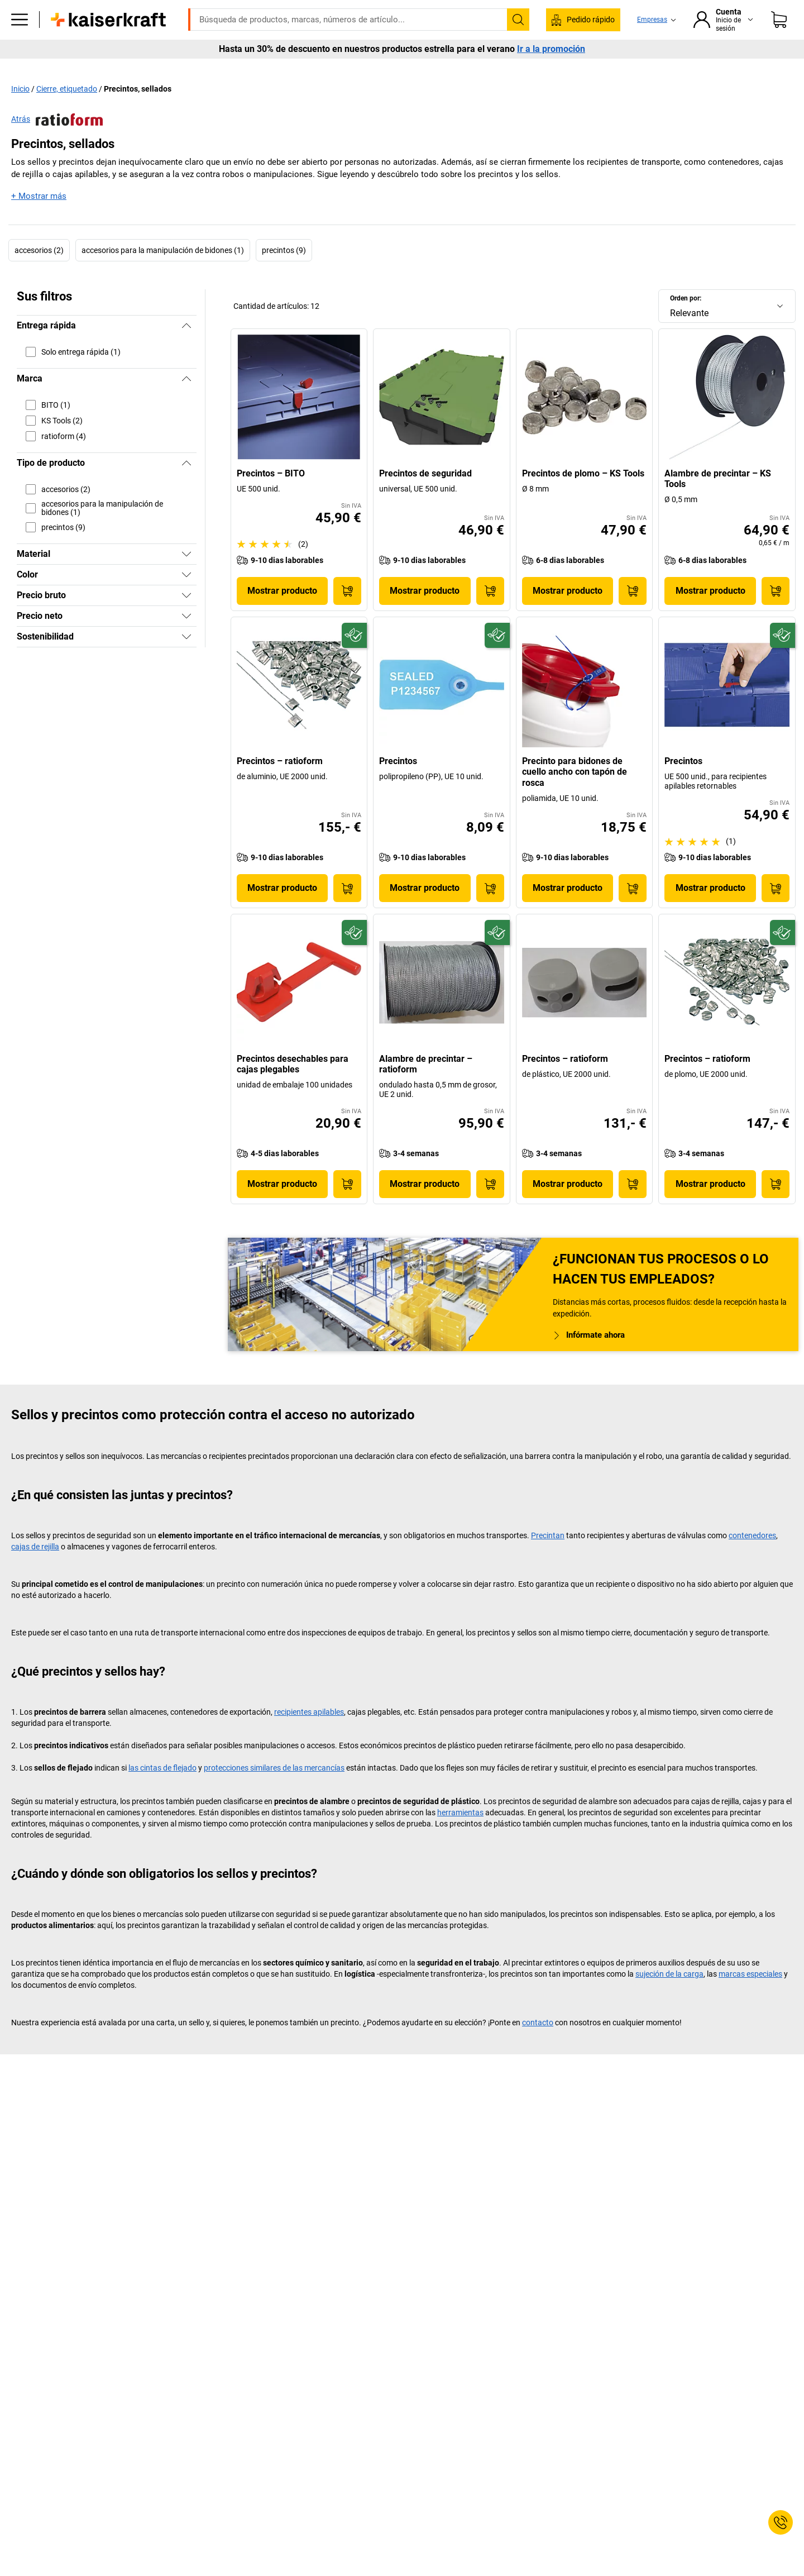  Describe the element at coordinates (780, 2522) in the screenshot. I see `[Service Contact]` at that location.